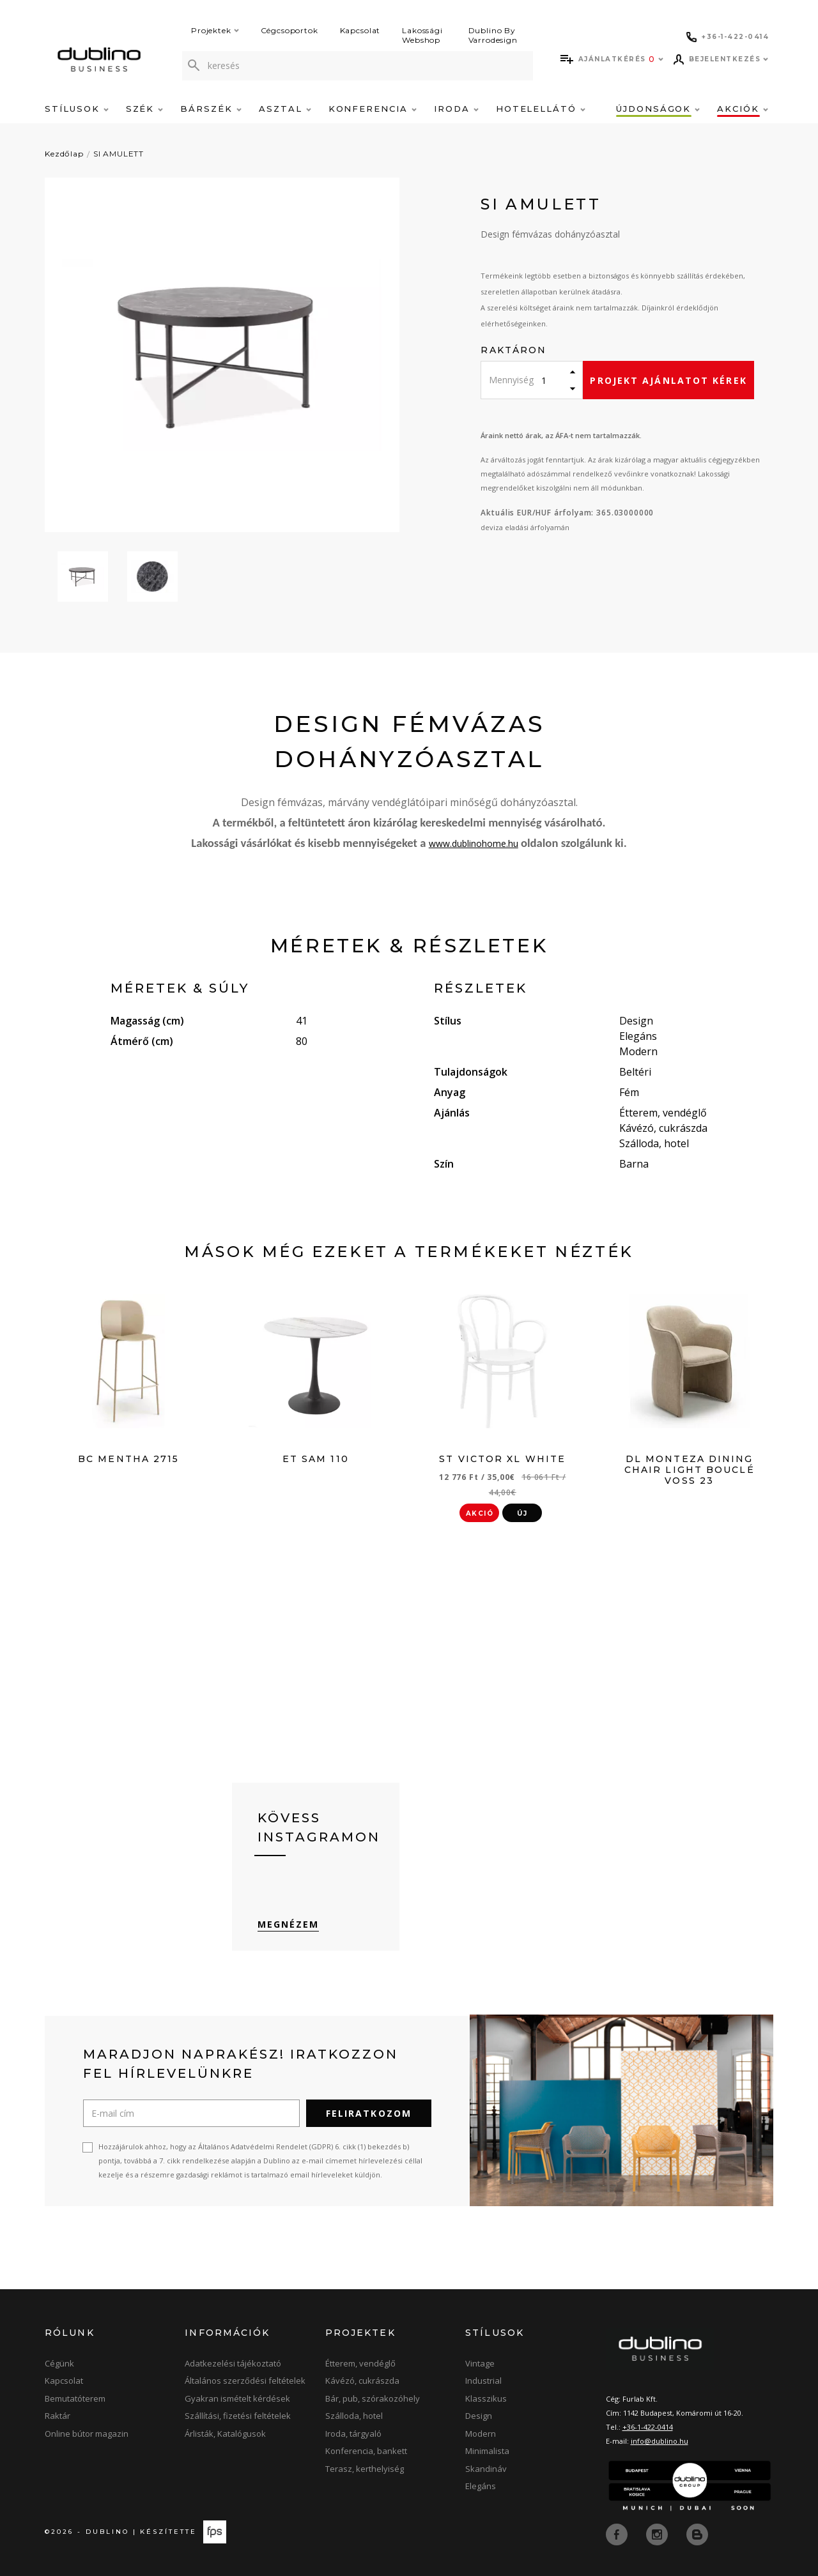 The width and height of the screenshot is (818, 2576). I want to click on info@dublino.hu, so click(659, 2441).